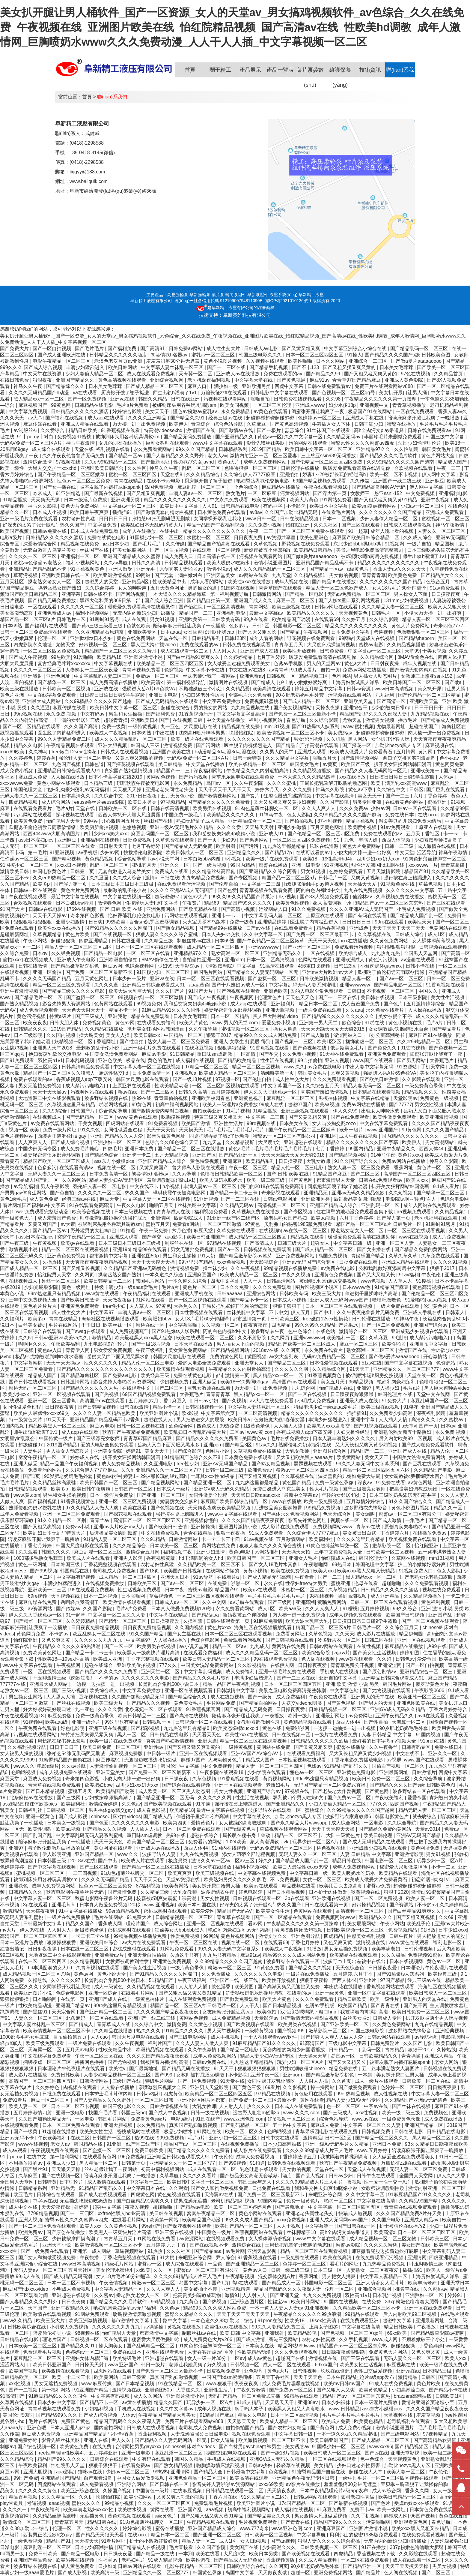  I want to click on h双腿涨灌触手play慎入视频, so click(314, 884).